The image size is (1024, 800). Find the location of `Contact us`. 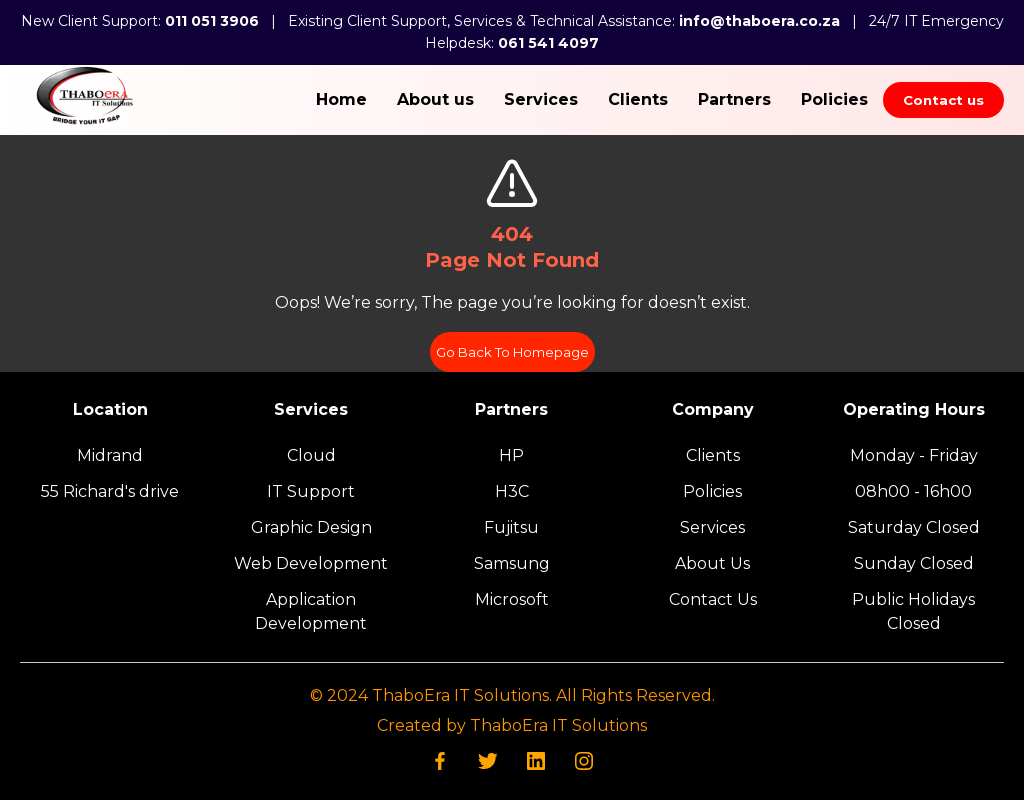

Contact us is located at coordinates (943, 100).